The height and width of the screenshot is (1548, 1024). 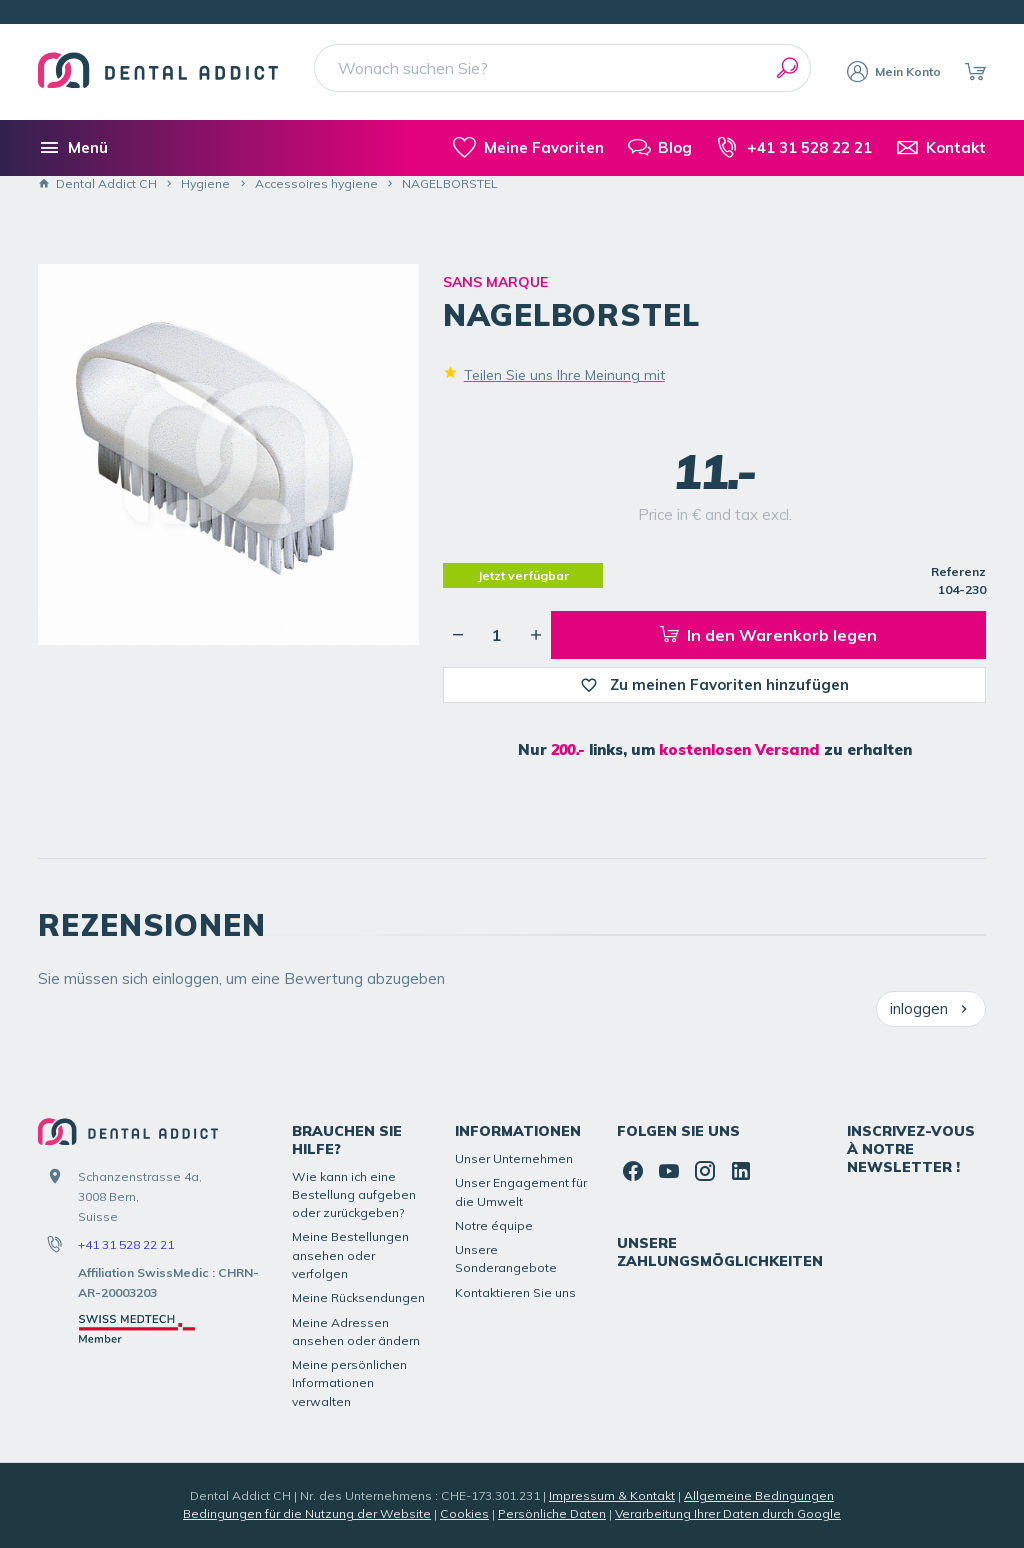 What do you see at coordinates (515, 1292) in the screenshot?
I see `Kontaktieren Sie uns` at bounding box center [515, 1292].